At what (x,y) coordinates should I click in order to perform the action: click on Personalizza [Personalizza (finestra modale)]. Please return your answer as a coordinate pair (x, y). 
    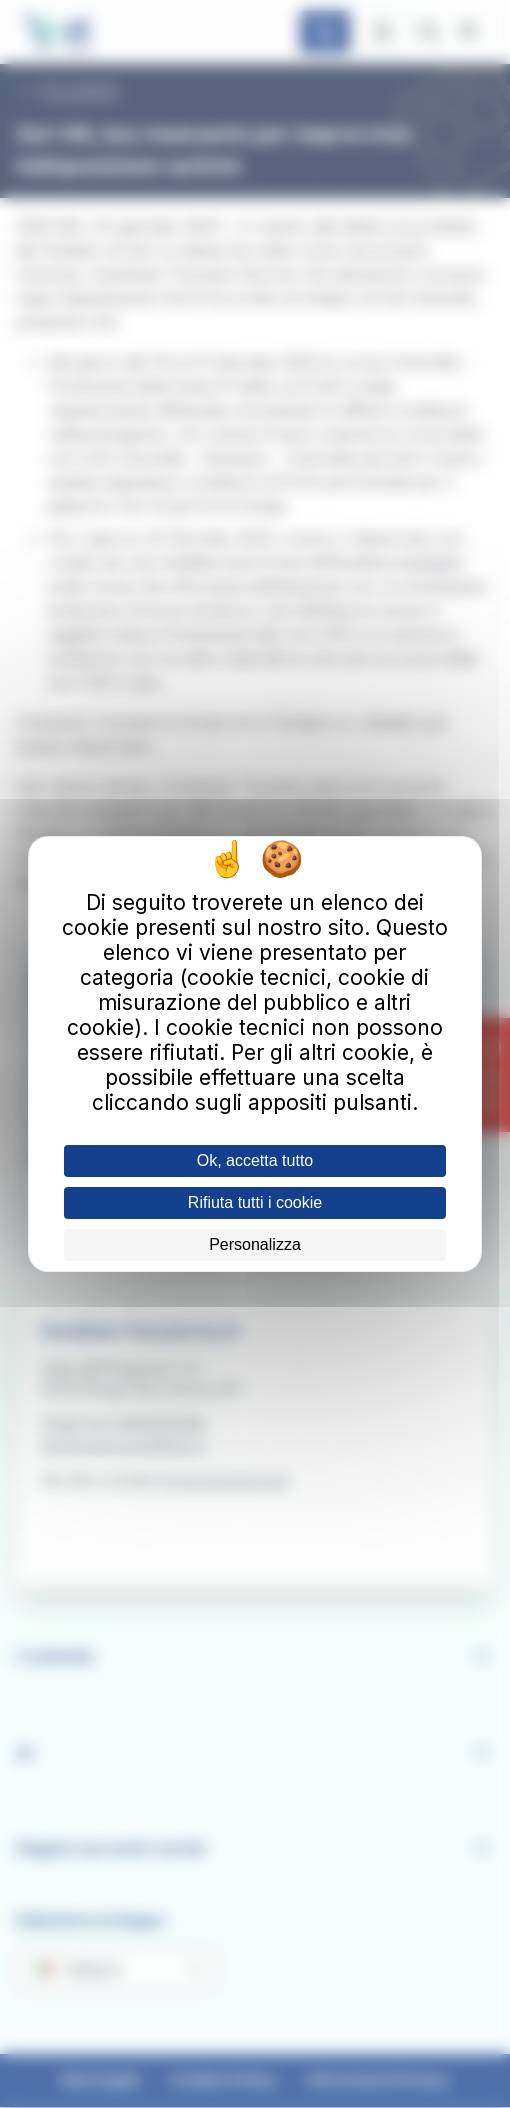
    Looking at the image, I should click on (255, 1244).